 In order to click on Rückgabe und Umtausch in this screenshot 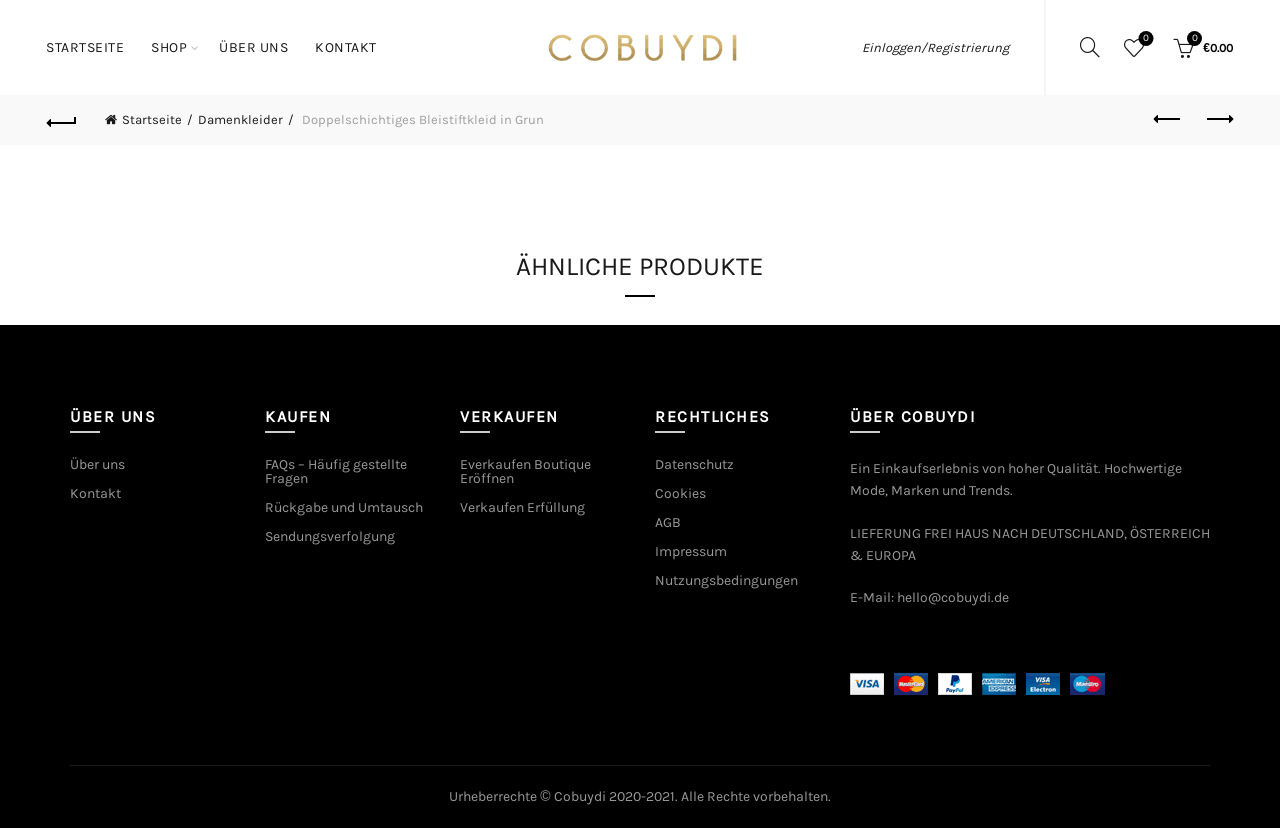, I will do `click(344, 507)`.